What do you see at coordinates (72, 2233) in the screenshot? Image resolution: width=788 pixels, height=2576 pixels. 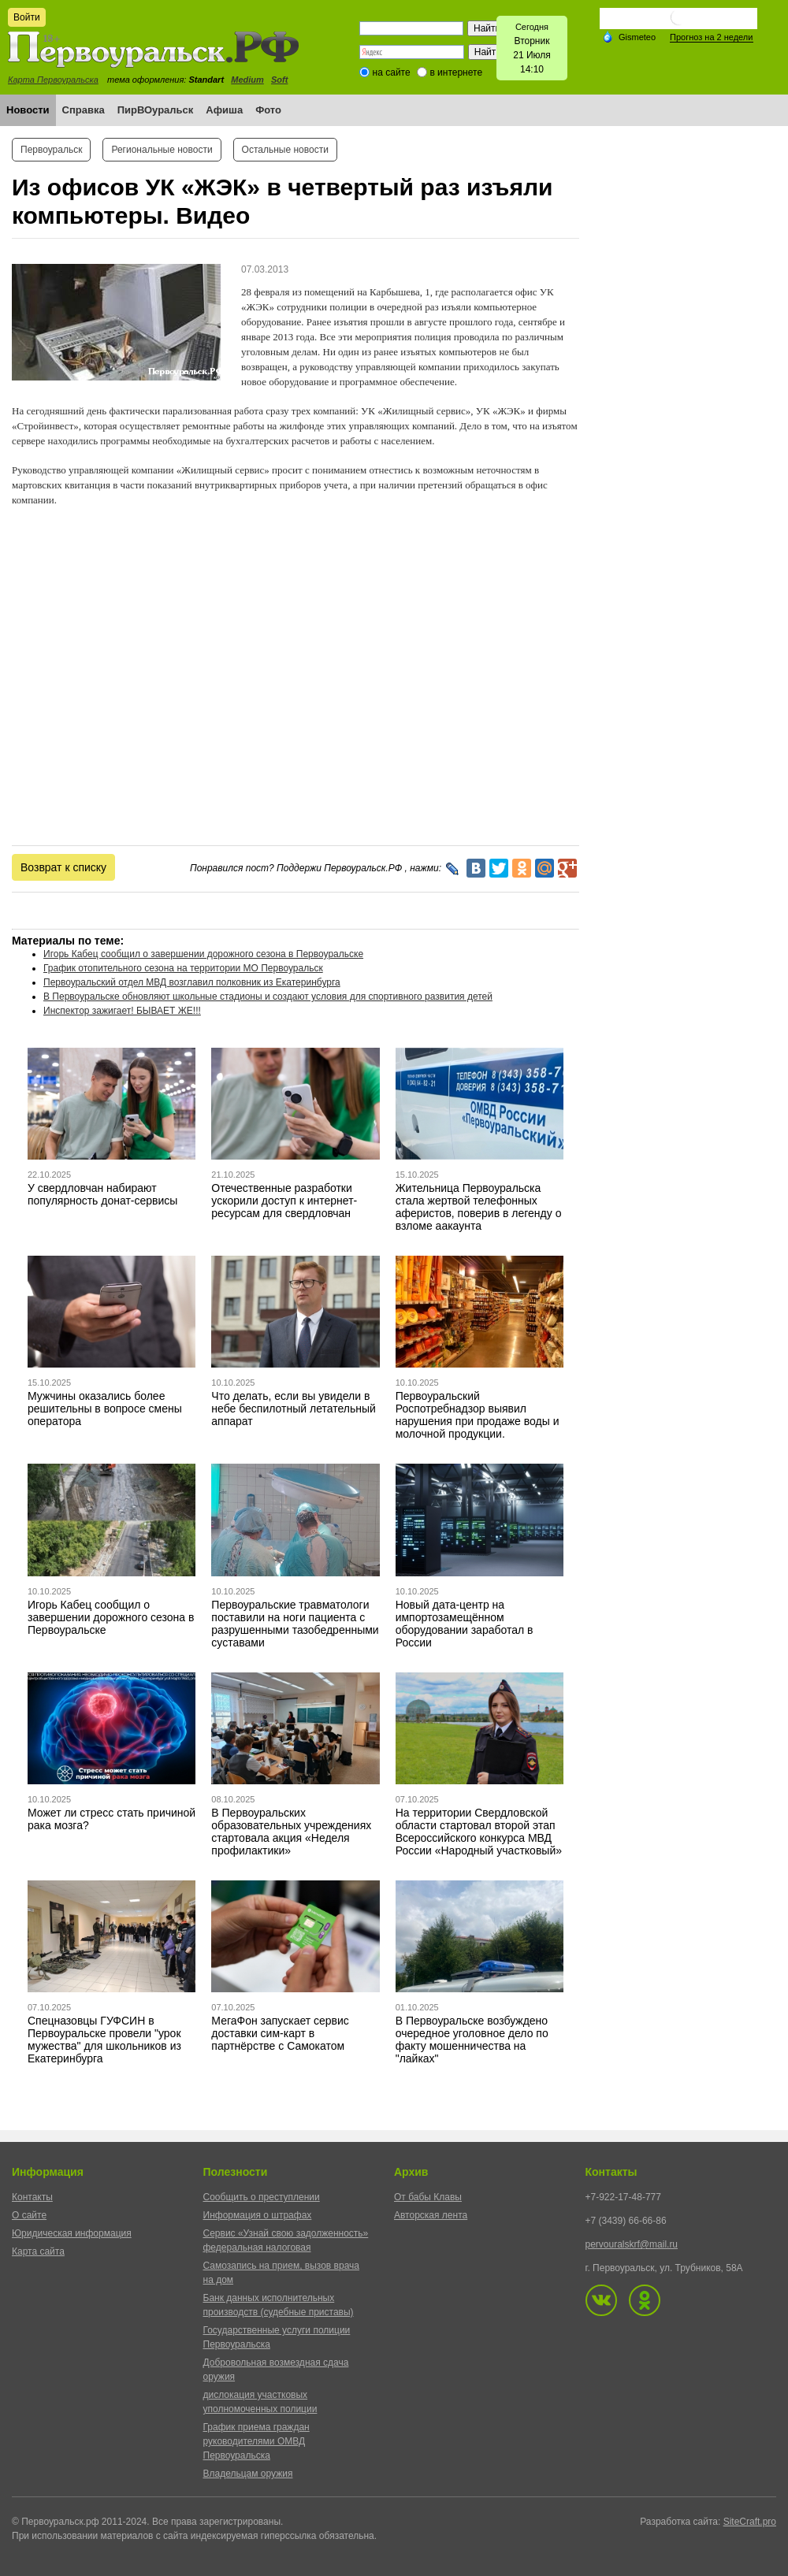 I see `Юридическая информация` at bounding box center [72, 2233].